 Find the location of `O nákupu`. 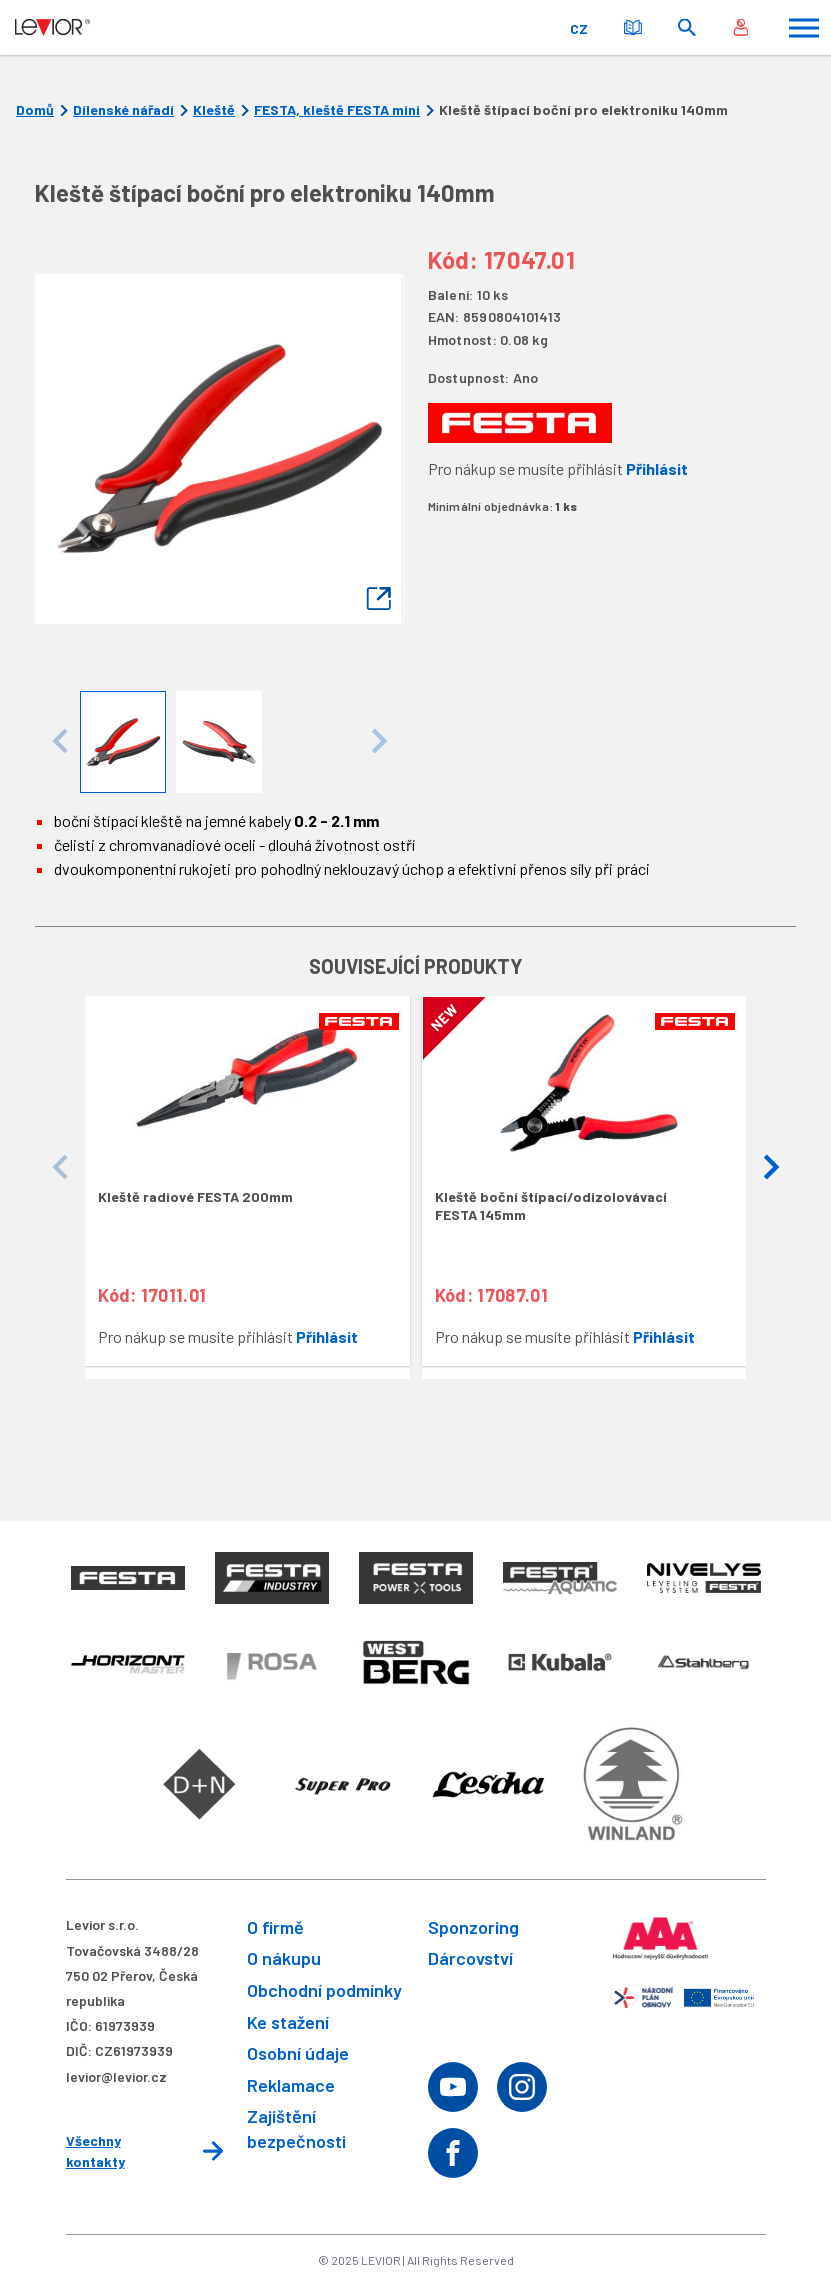

O nákupu is located at coordinates (284, 1958).